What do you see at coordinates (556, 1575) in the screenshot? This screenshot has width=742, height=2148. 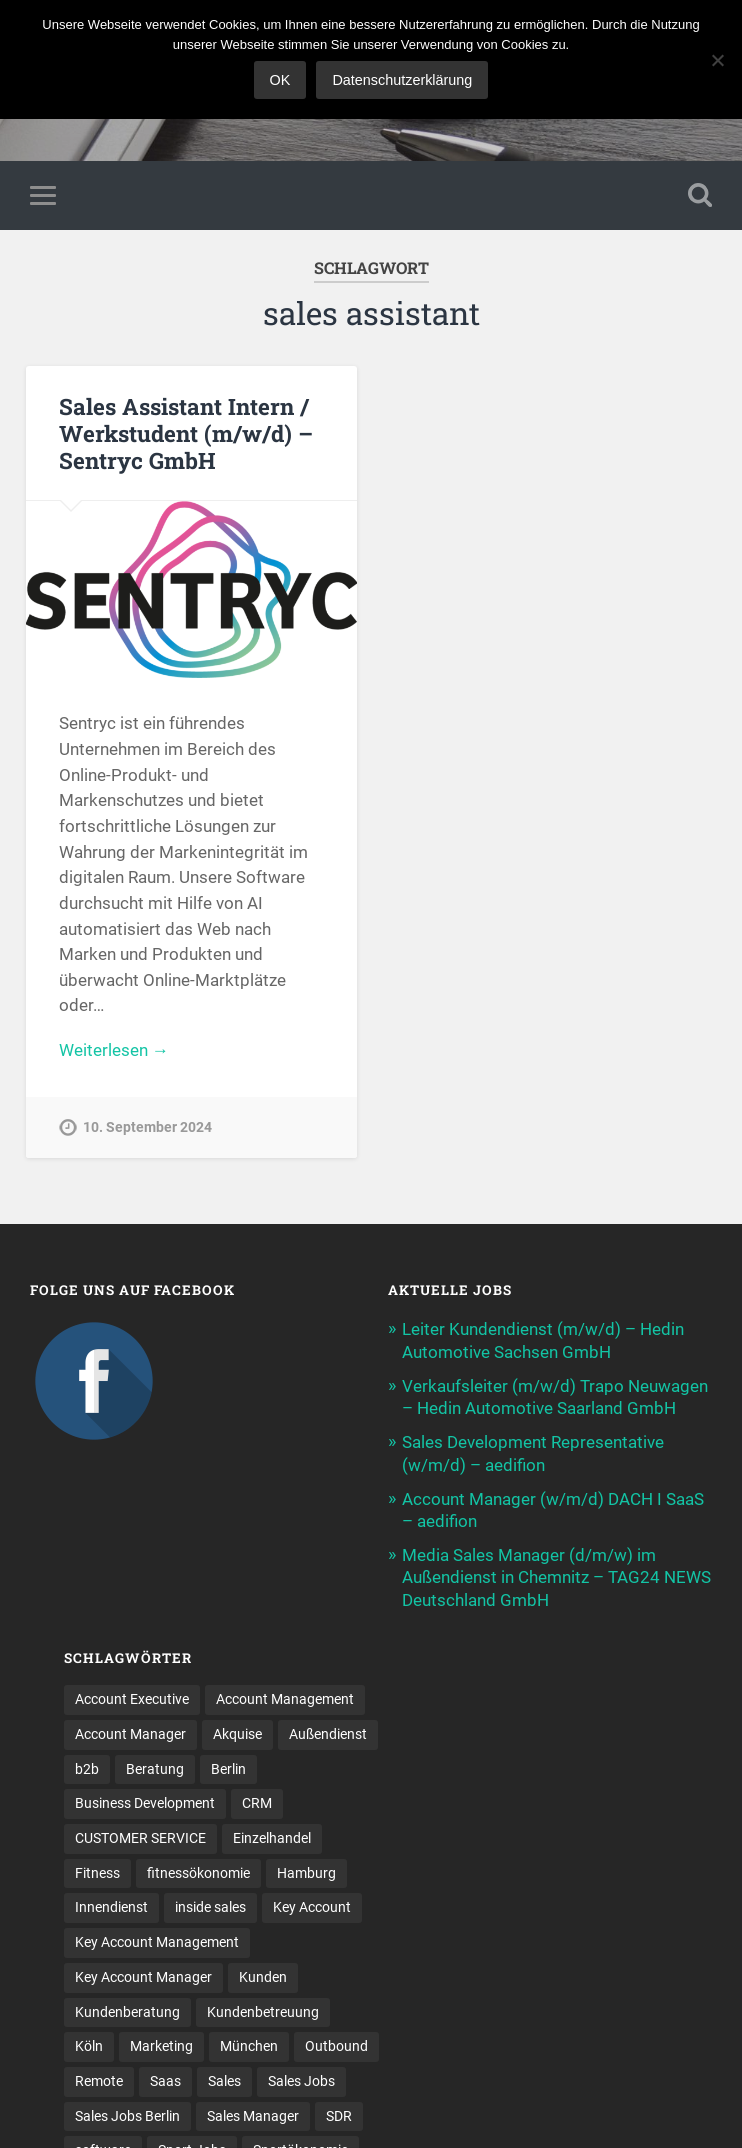 I see `Media Sales Manager (d/m/w) im Außendienst in Chemnitz – TAG24 NEWS Deutschland GmbH` at bounding box center [556, 1575].